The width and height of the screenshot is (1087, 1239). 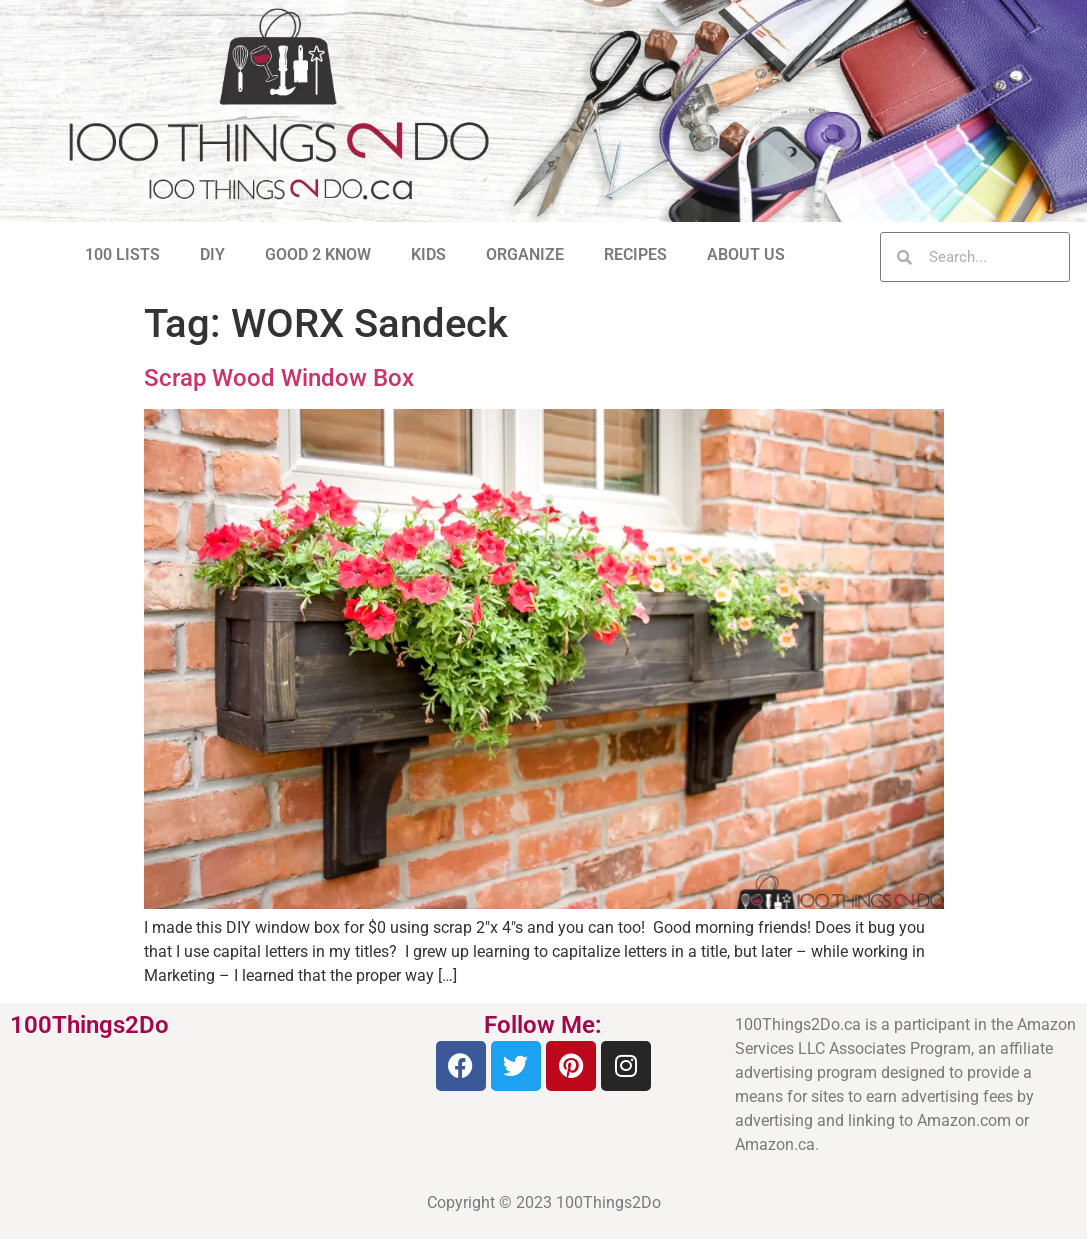 I want to click on RECIPES, so click(x=635, y=254).